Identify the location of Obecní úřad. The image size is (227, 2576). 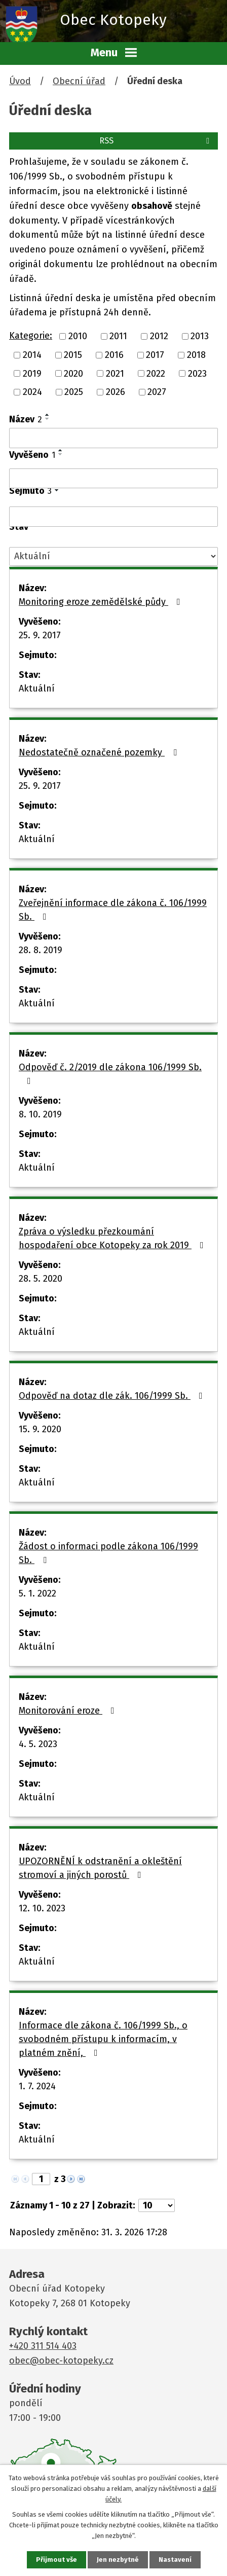
(79, 81).